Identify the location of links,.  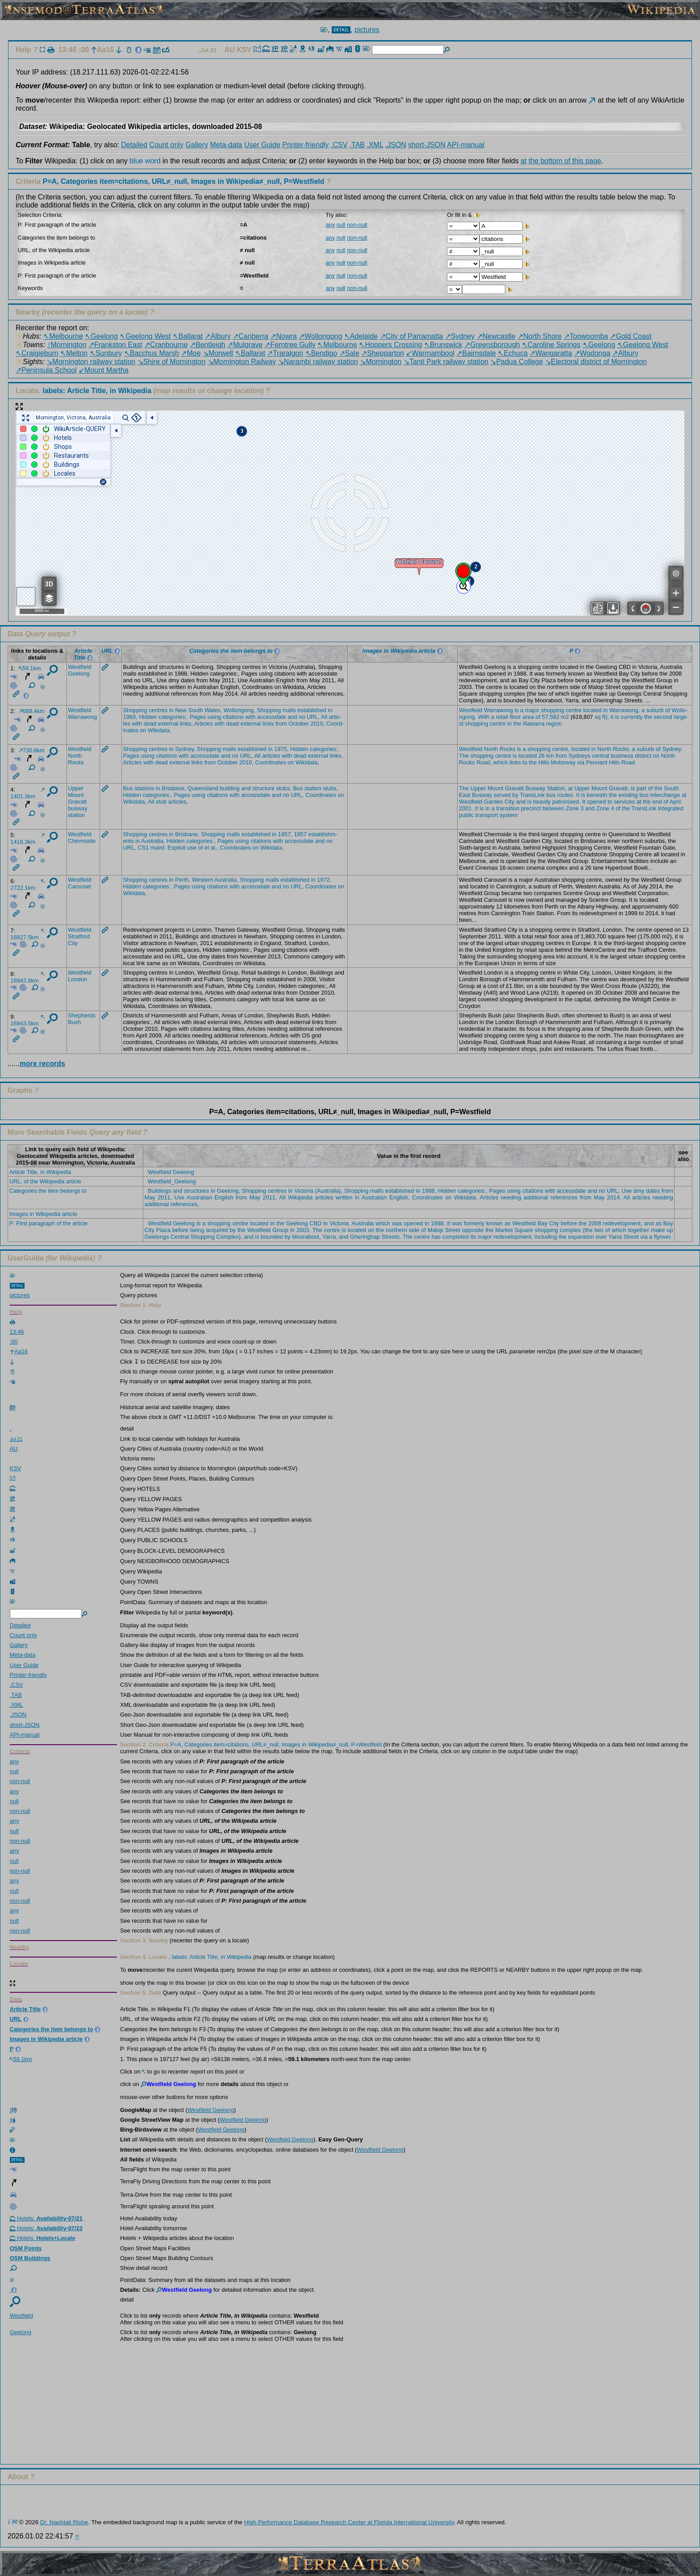
(186, 723).